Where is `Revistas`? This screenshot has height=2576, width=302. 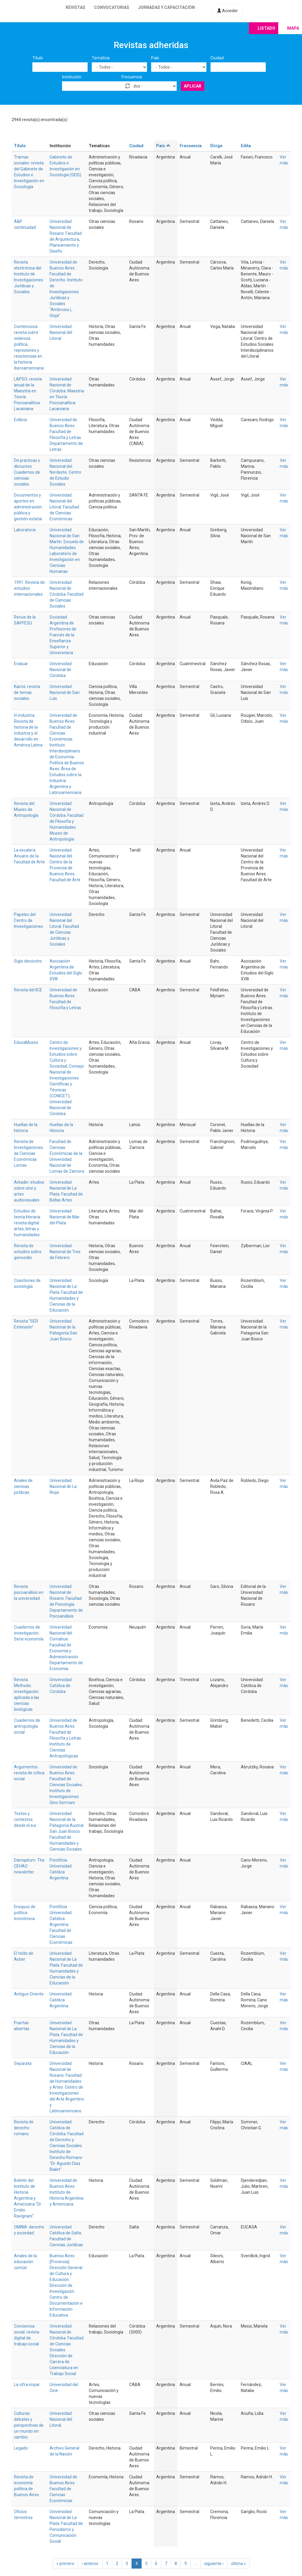
Revistas is located at coordinates (75, 7).